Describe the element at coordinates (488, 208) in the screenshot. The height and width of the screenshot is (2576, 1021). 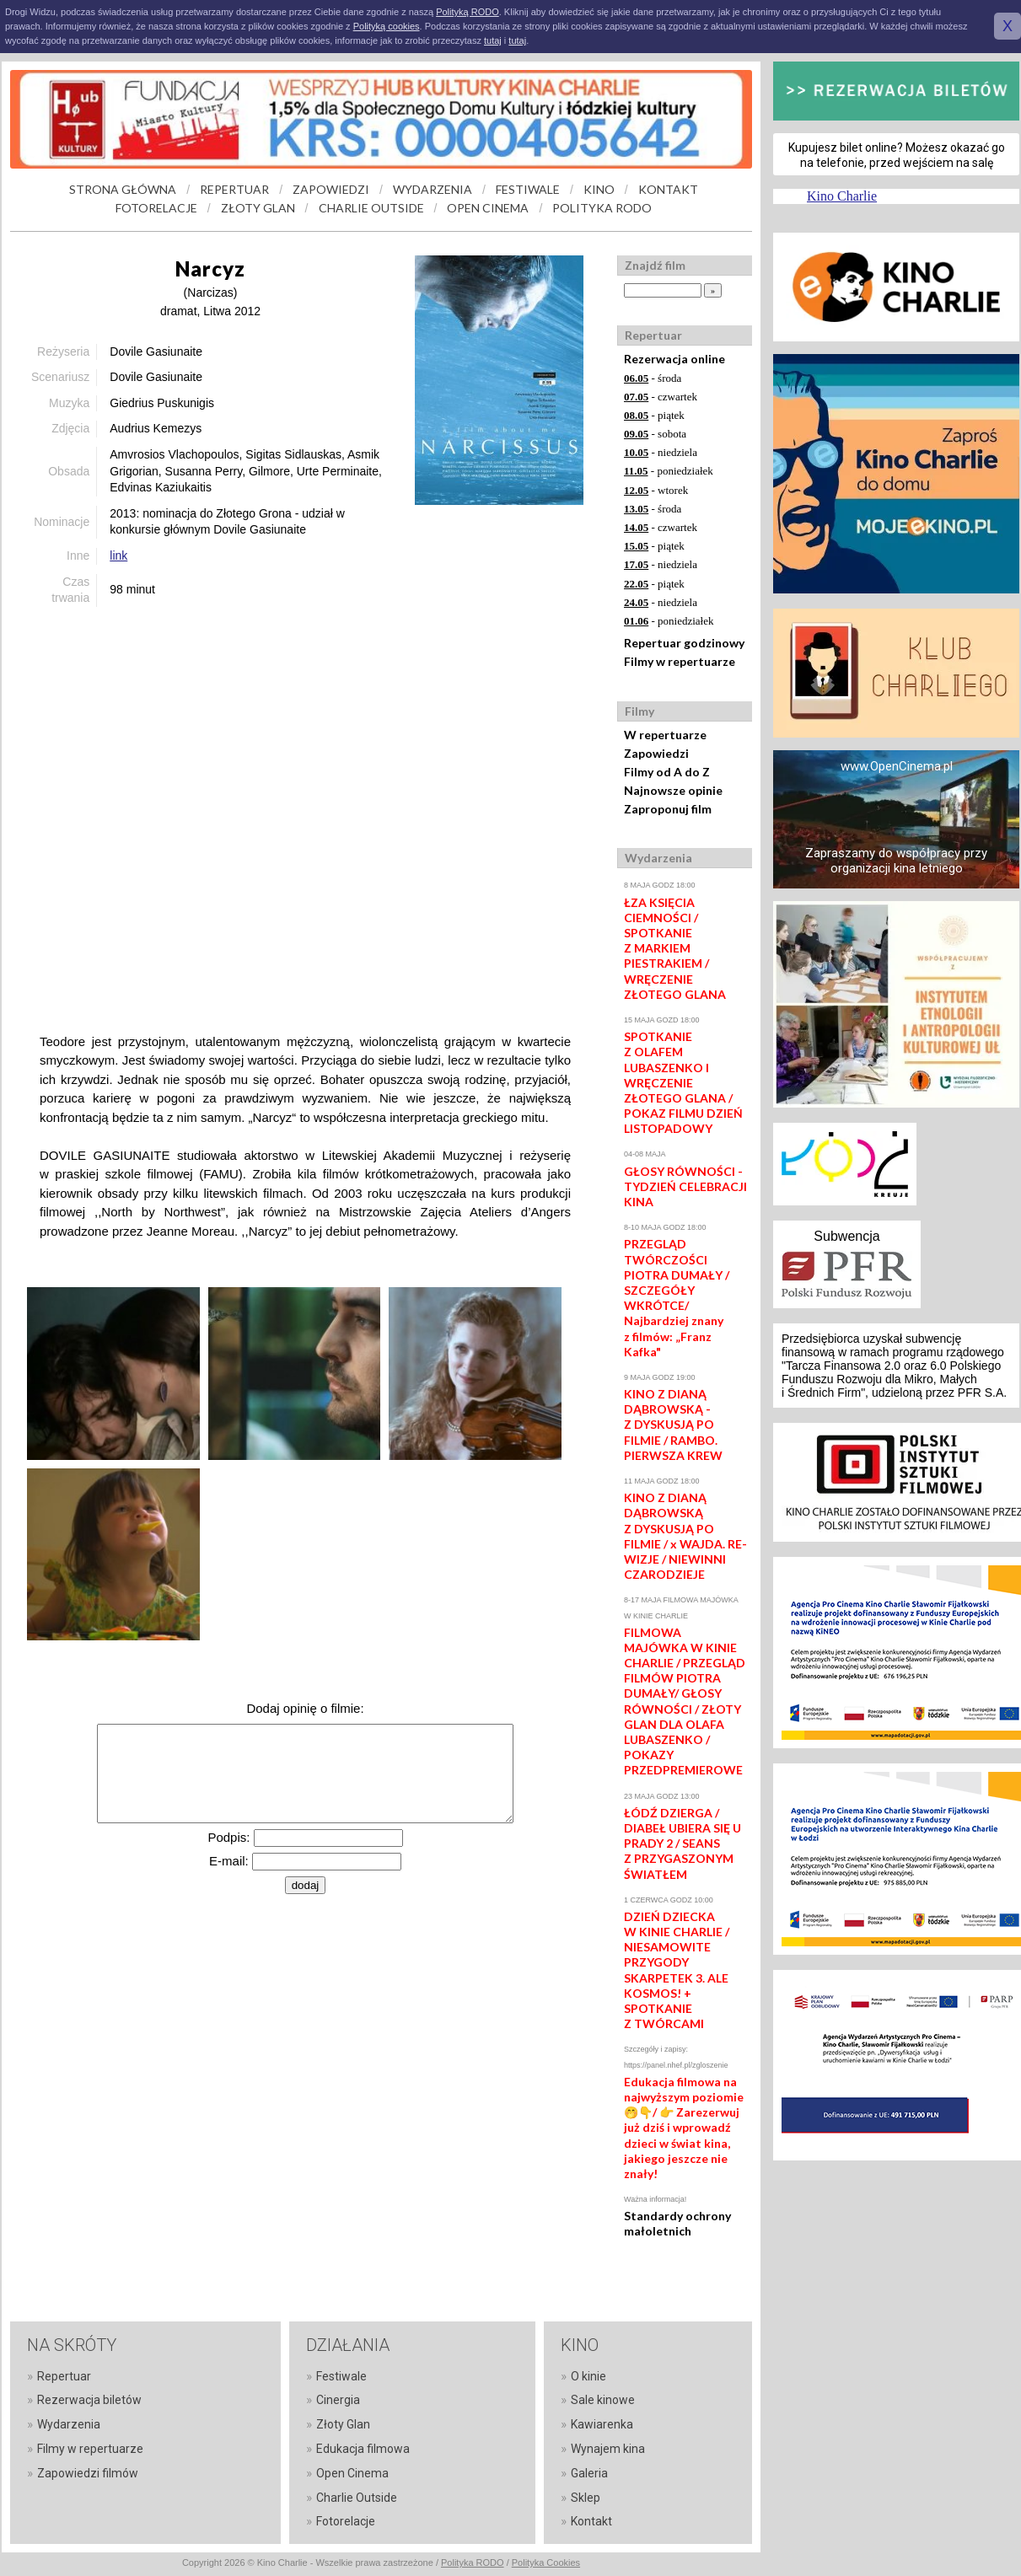
I see `OPEN CINEMA` at that location.